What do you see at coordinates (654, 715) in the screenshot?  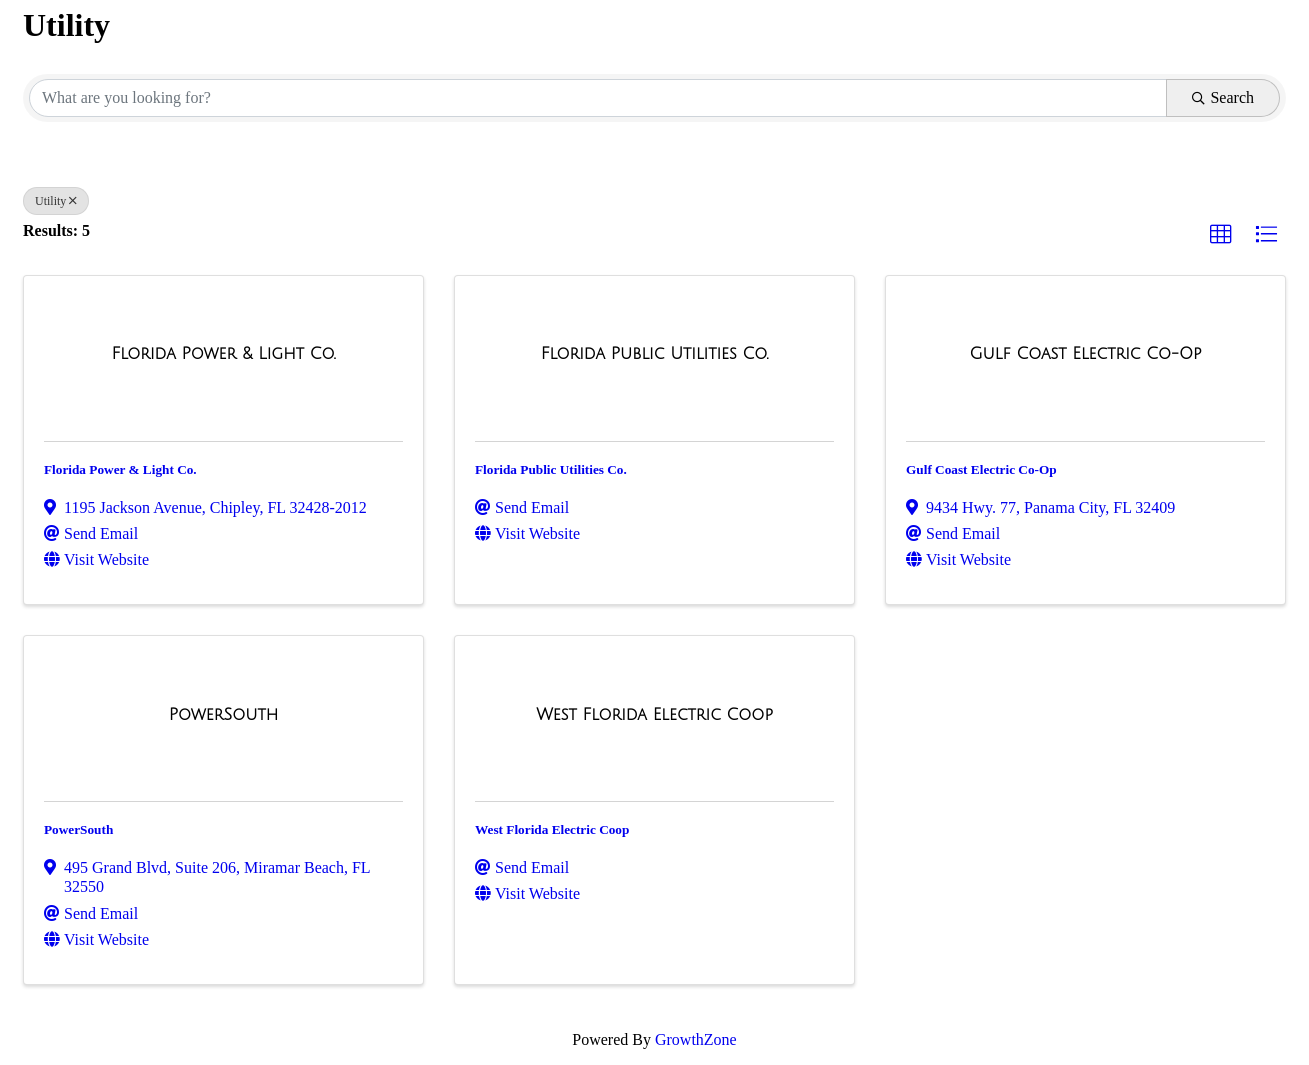 I see `[West Florida Electric Coop link]` at bounding box center [654, 715].